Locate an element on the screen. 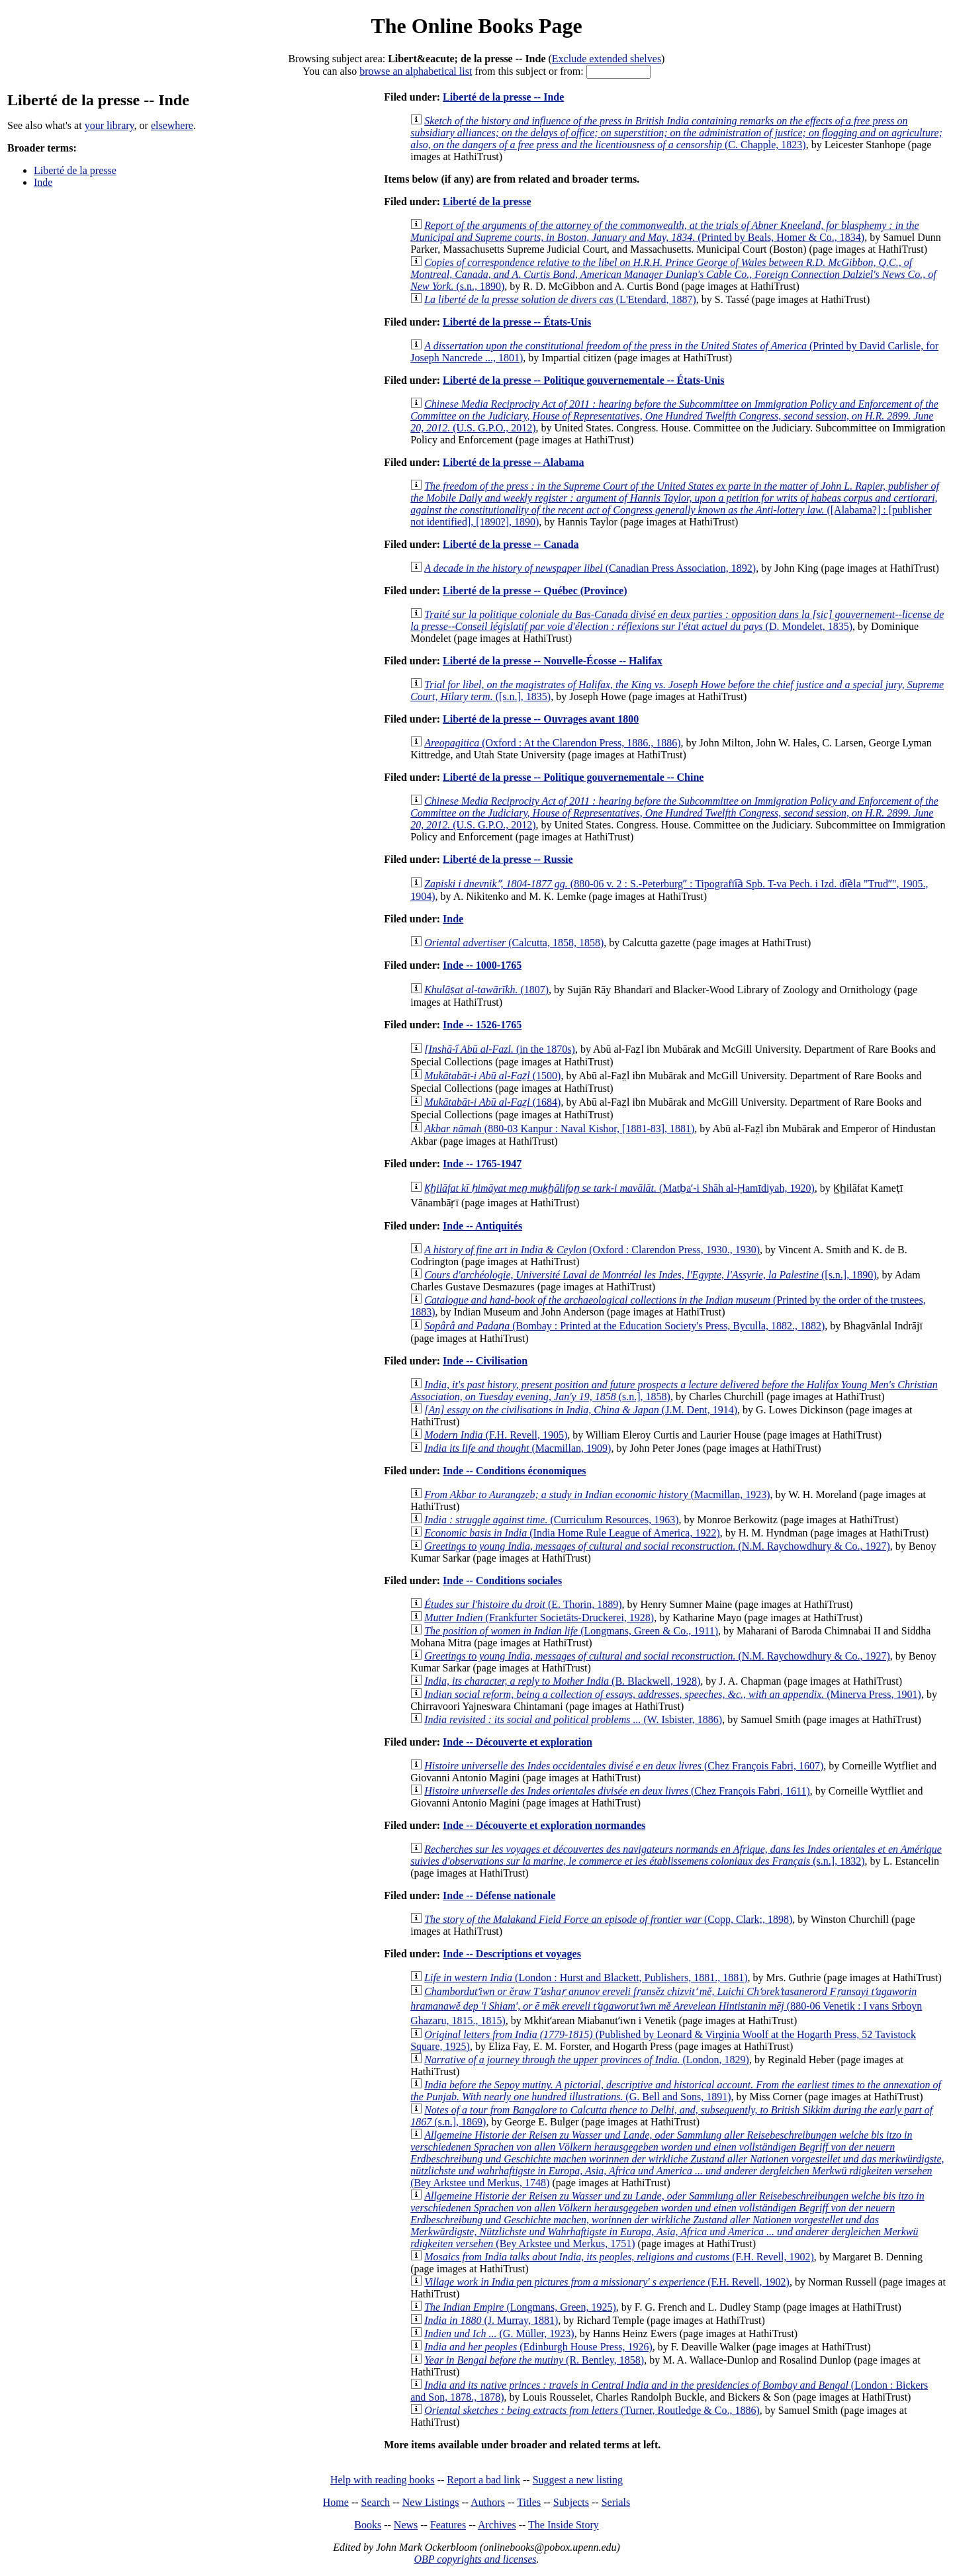  (B. Blackwell, 1928) is located at coordinates (562, 1681).